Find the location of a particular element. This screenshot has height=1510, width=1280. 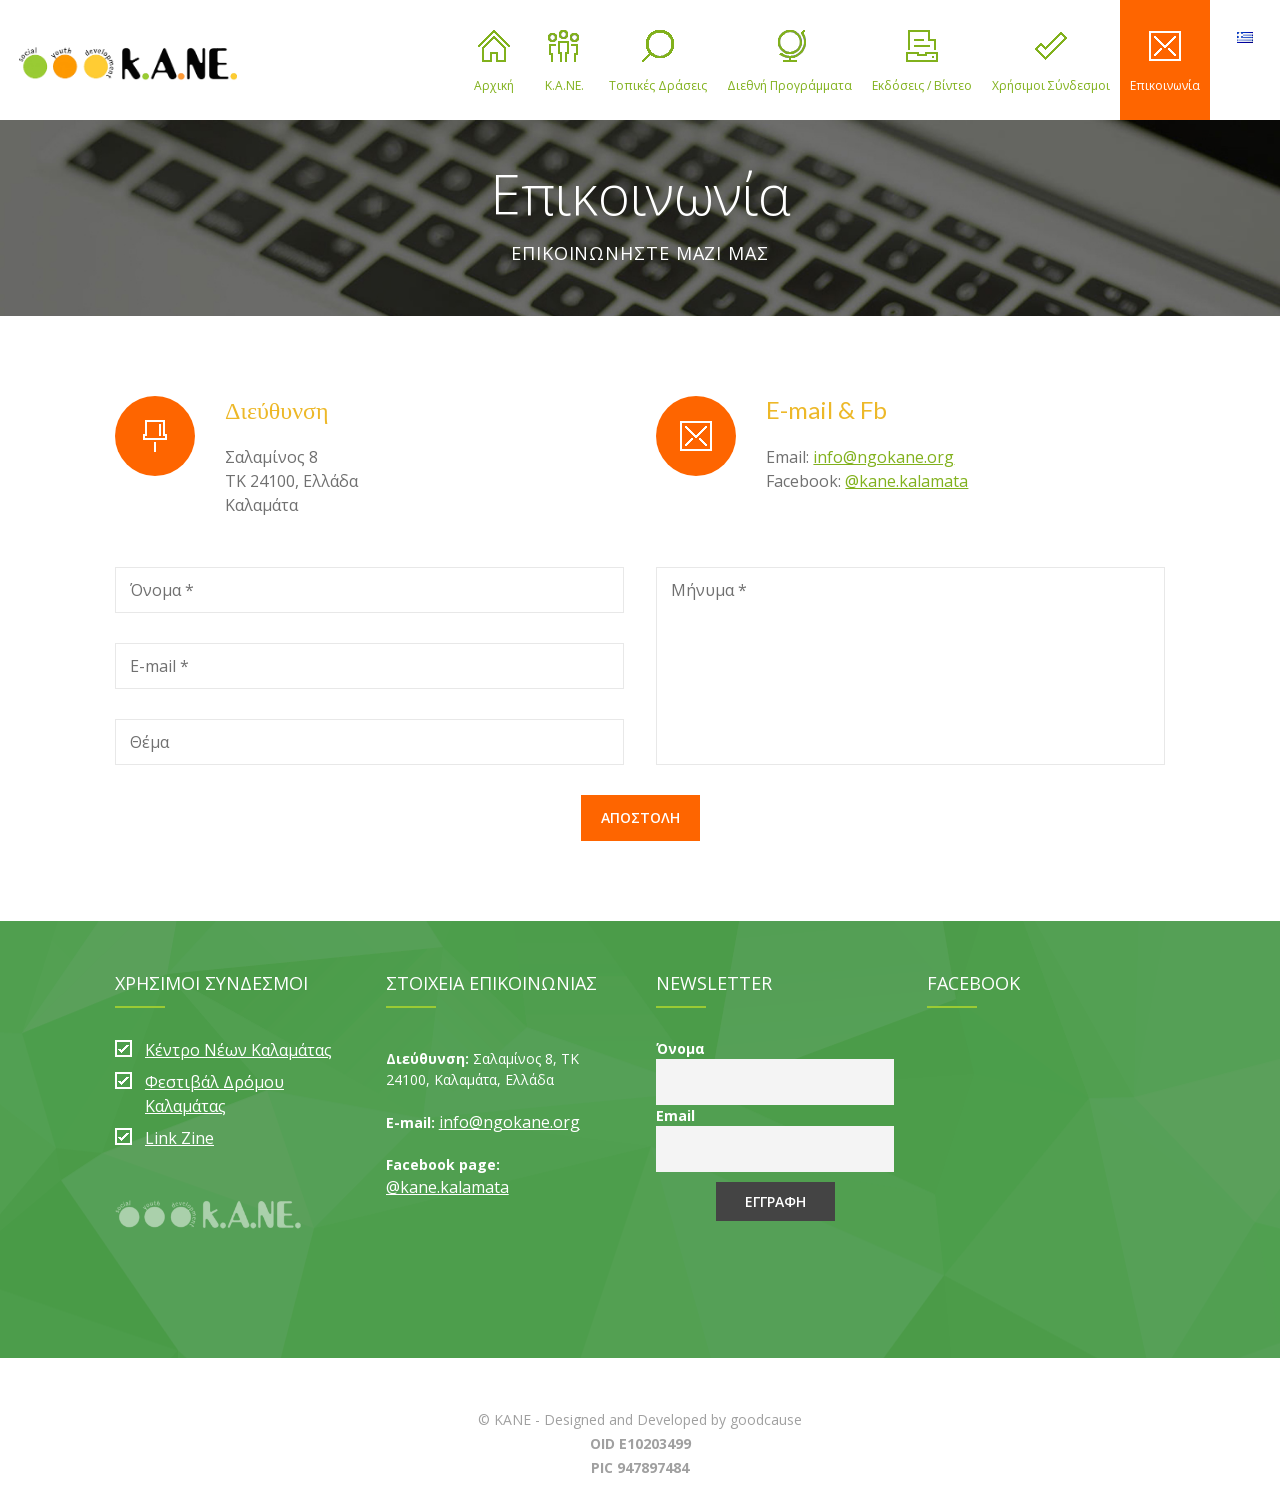

@kane.kalamata is located at coordinates (906, 481).